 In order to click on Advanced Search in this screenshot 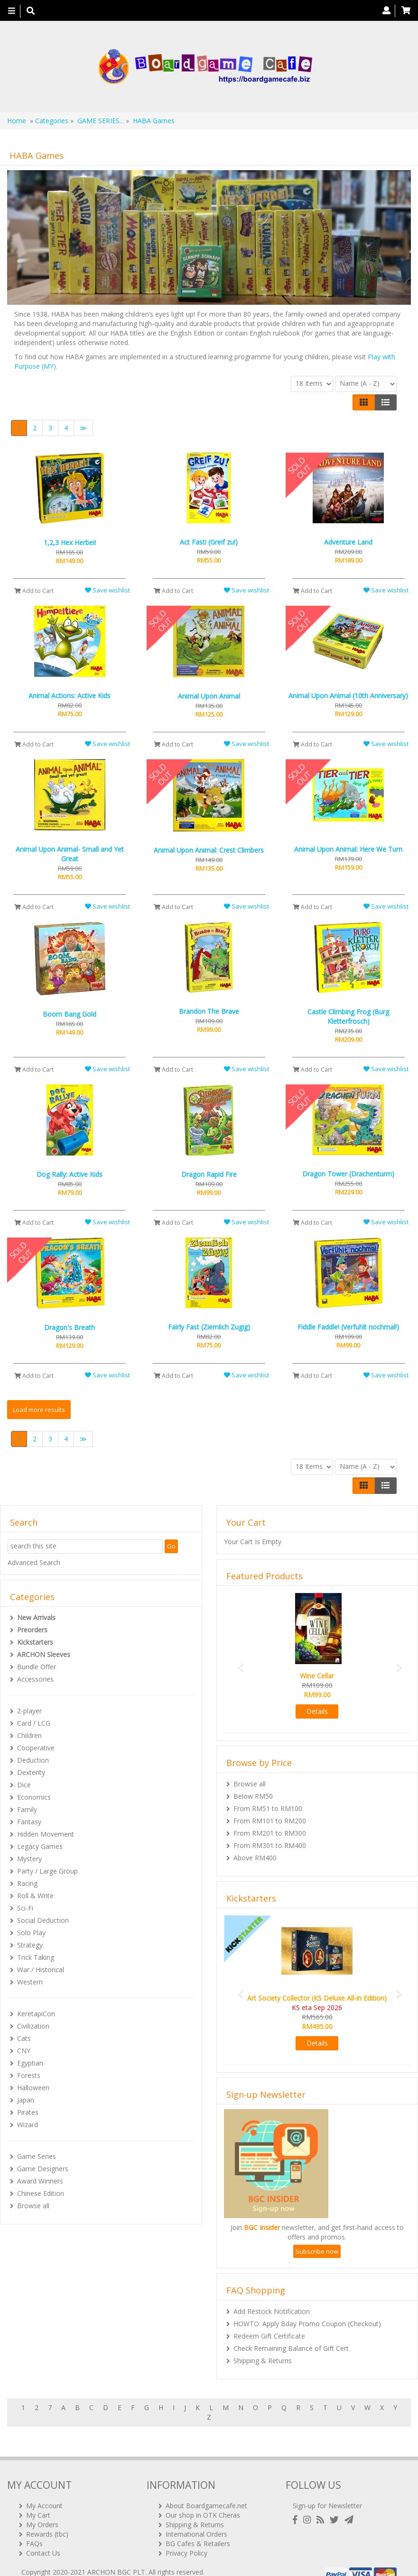, I will do `click(34, 1562)`.